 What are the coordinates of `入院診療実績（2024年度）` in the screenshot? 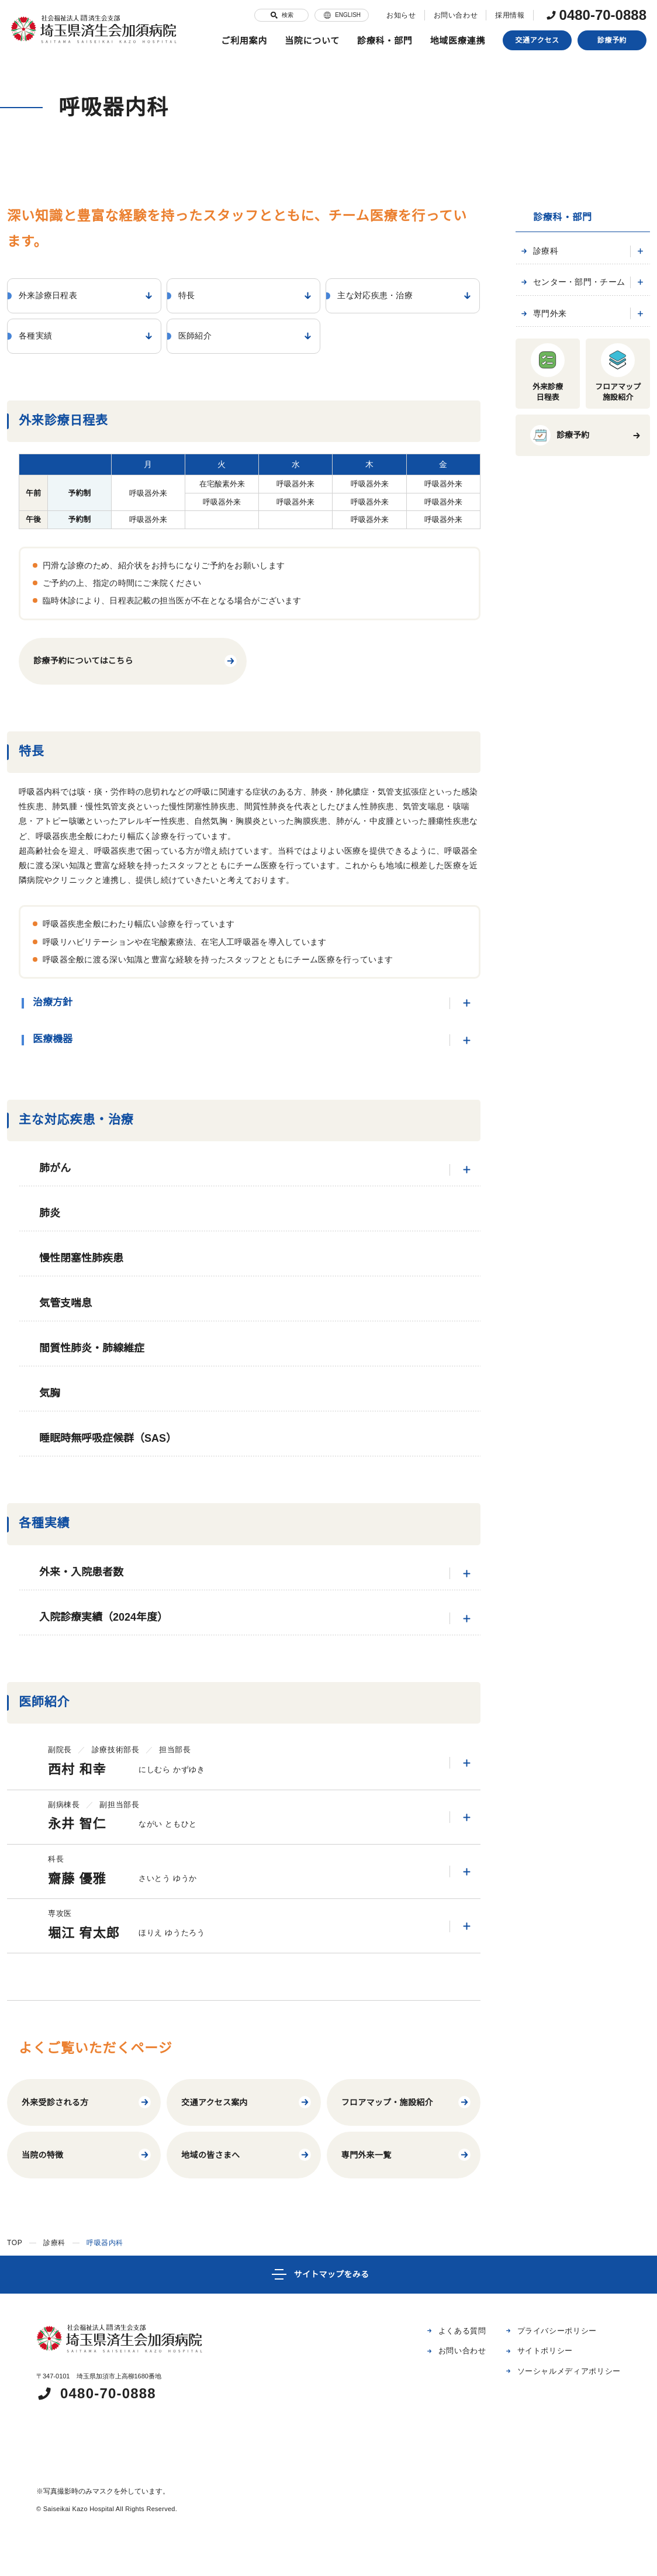 It's located at (259, 1618).